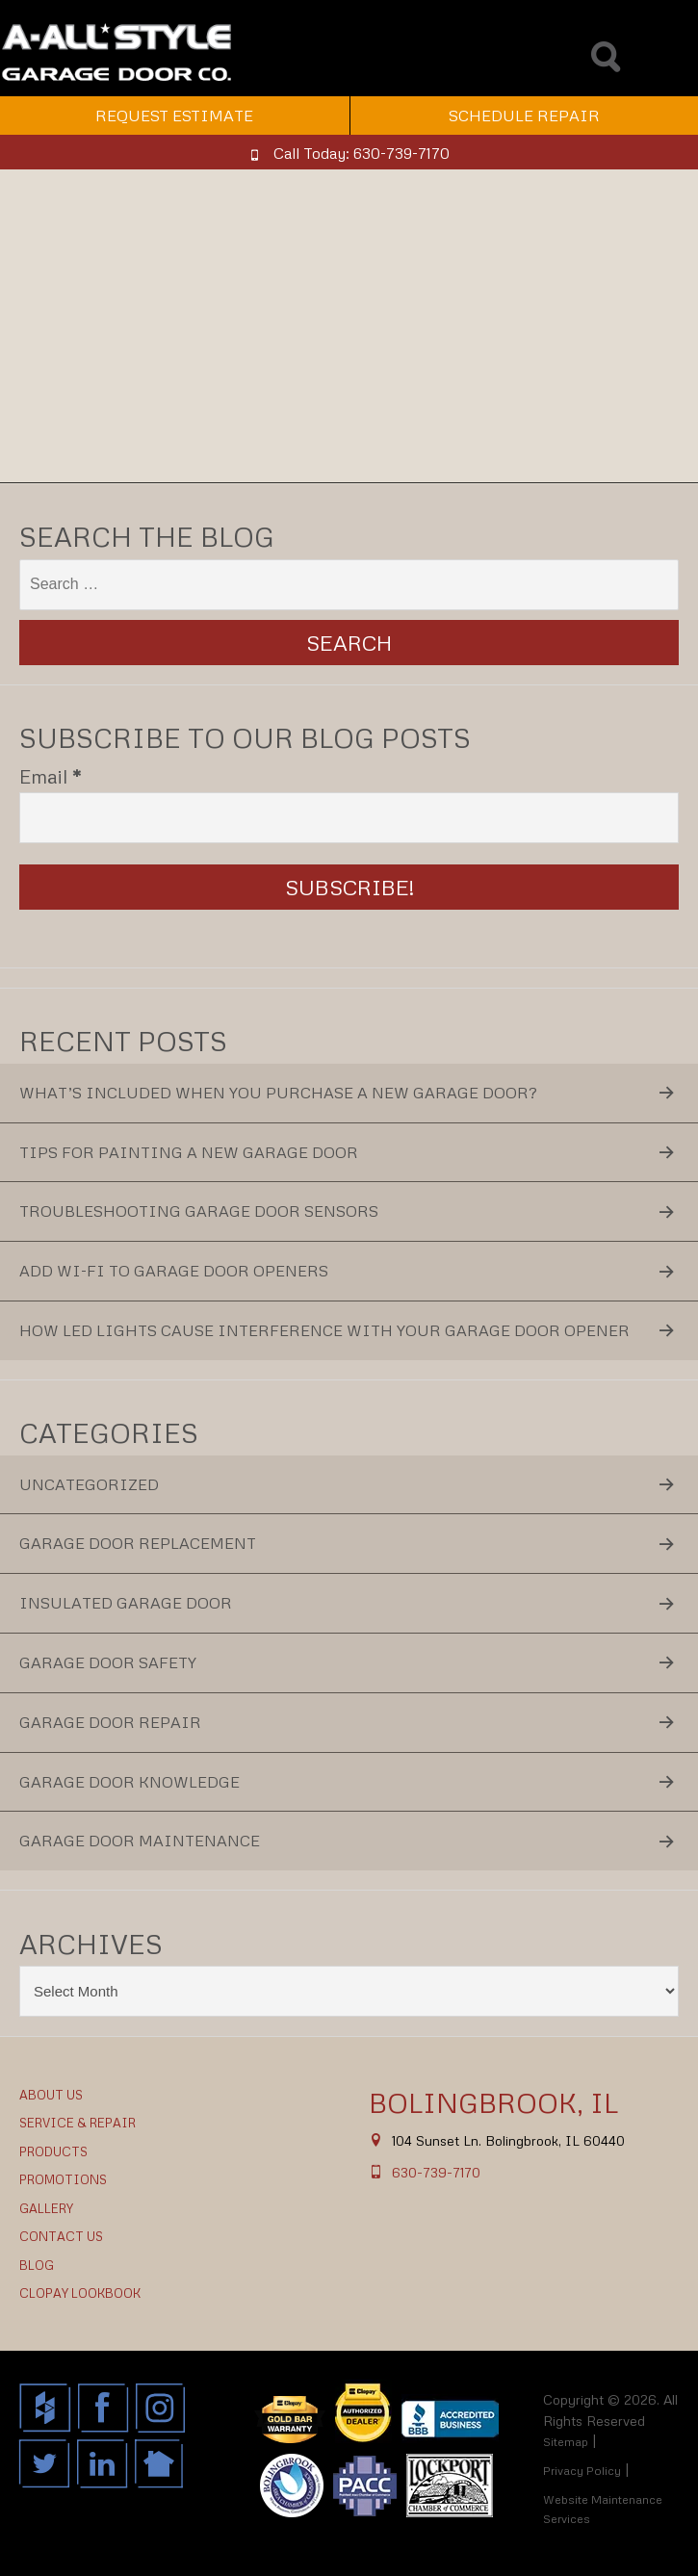  What do you see at coordinates (63, 2179) in the screenshot?
I see `Promotions` at bounding box center [63, 2179].